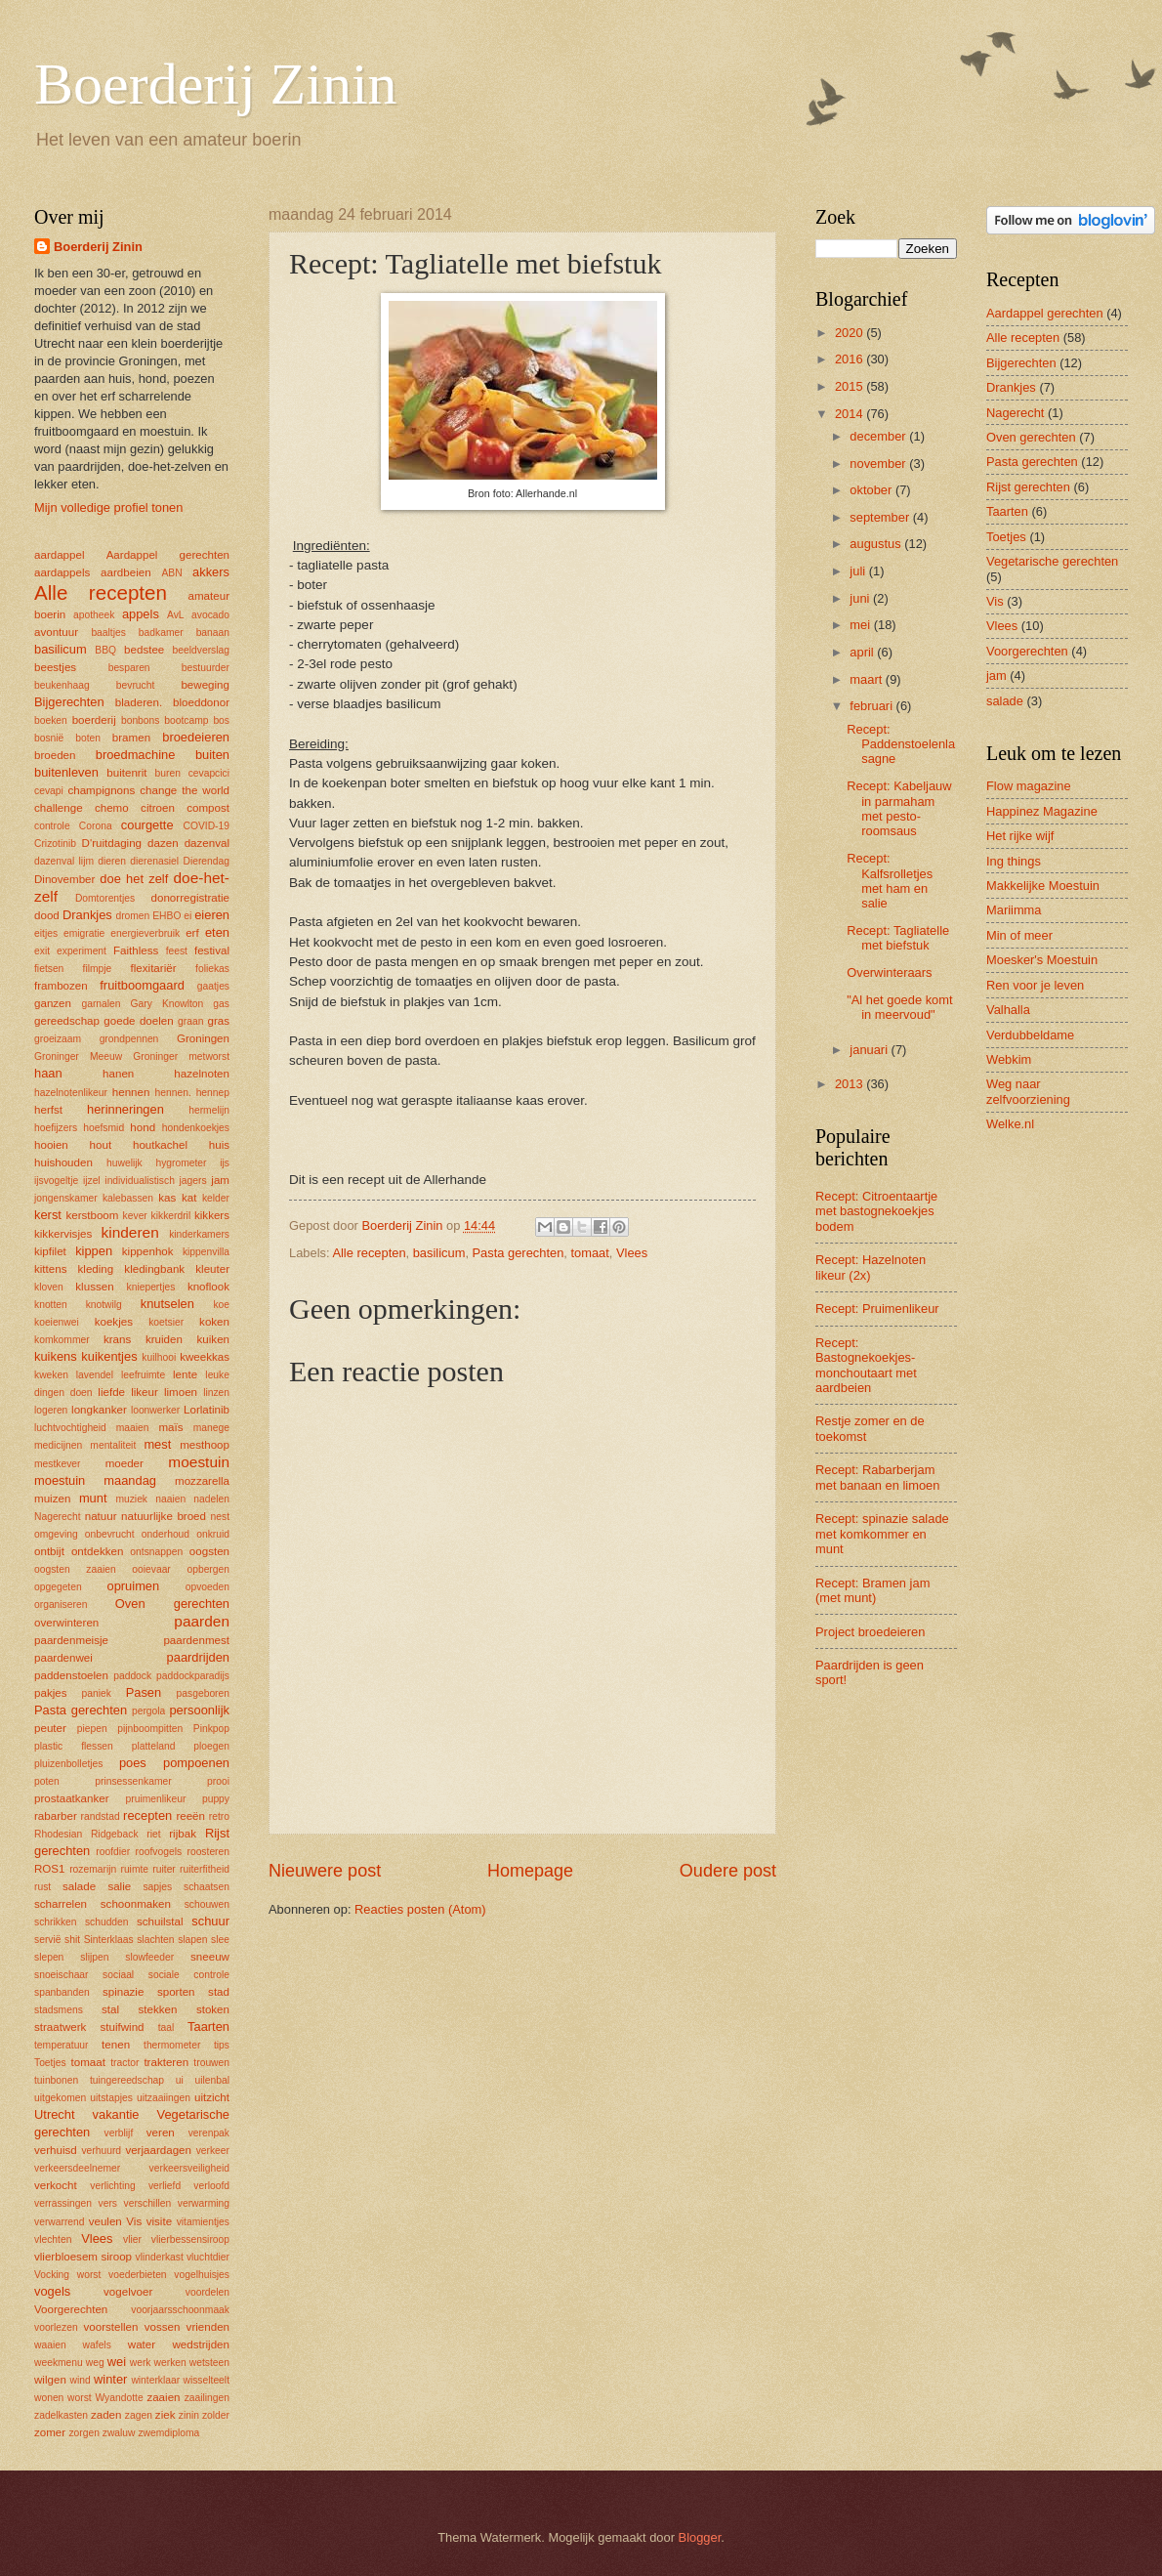 This screenshot has height=2576, width=1162. I want to click on slowfeeder, so click(149, 1957).